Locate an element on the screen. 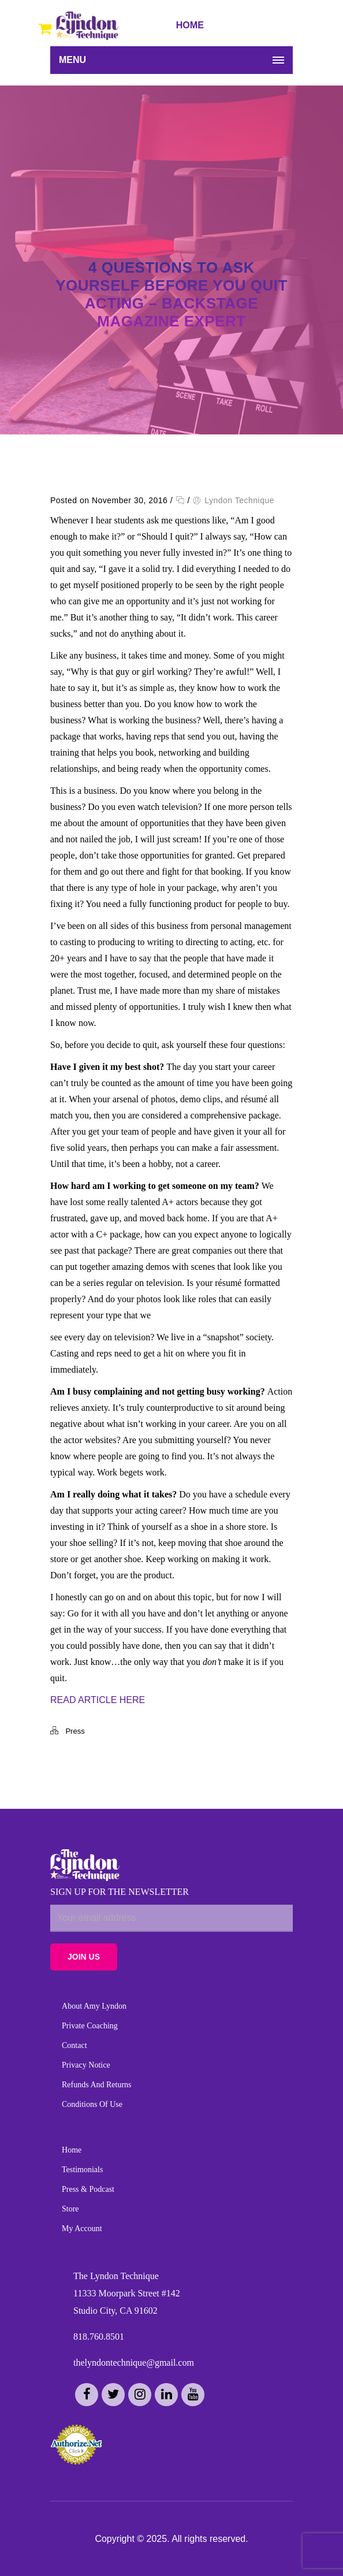 The height and width of the screenshot is (2576, 343). HOME is located at coordinates (190, 25).